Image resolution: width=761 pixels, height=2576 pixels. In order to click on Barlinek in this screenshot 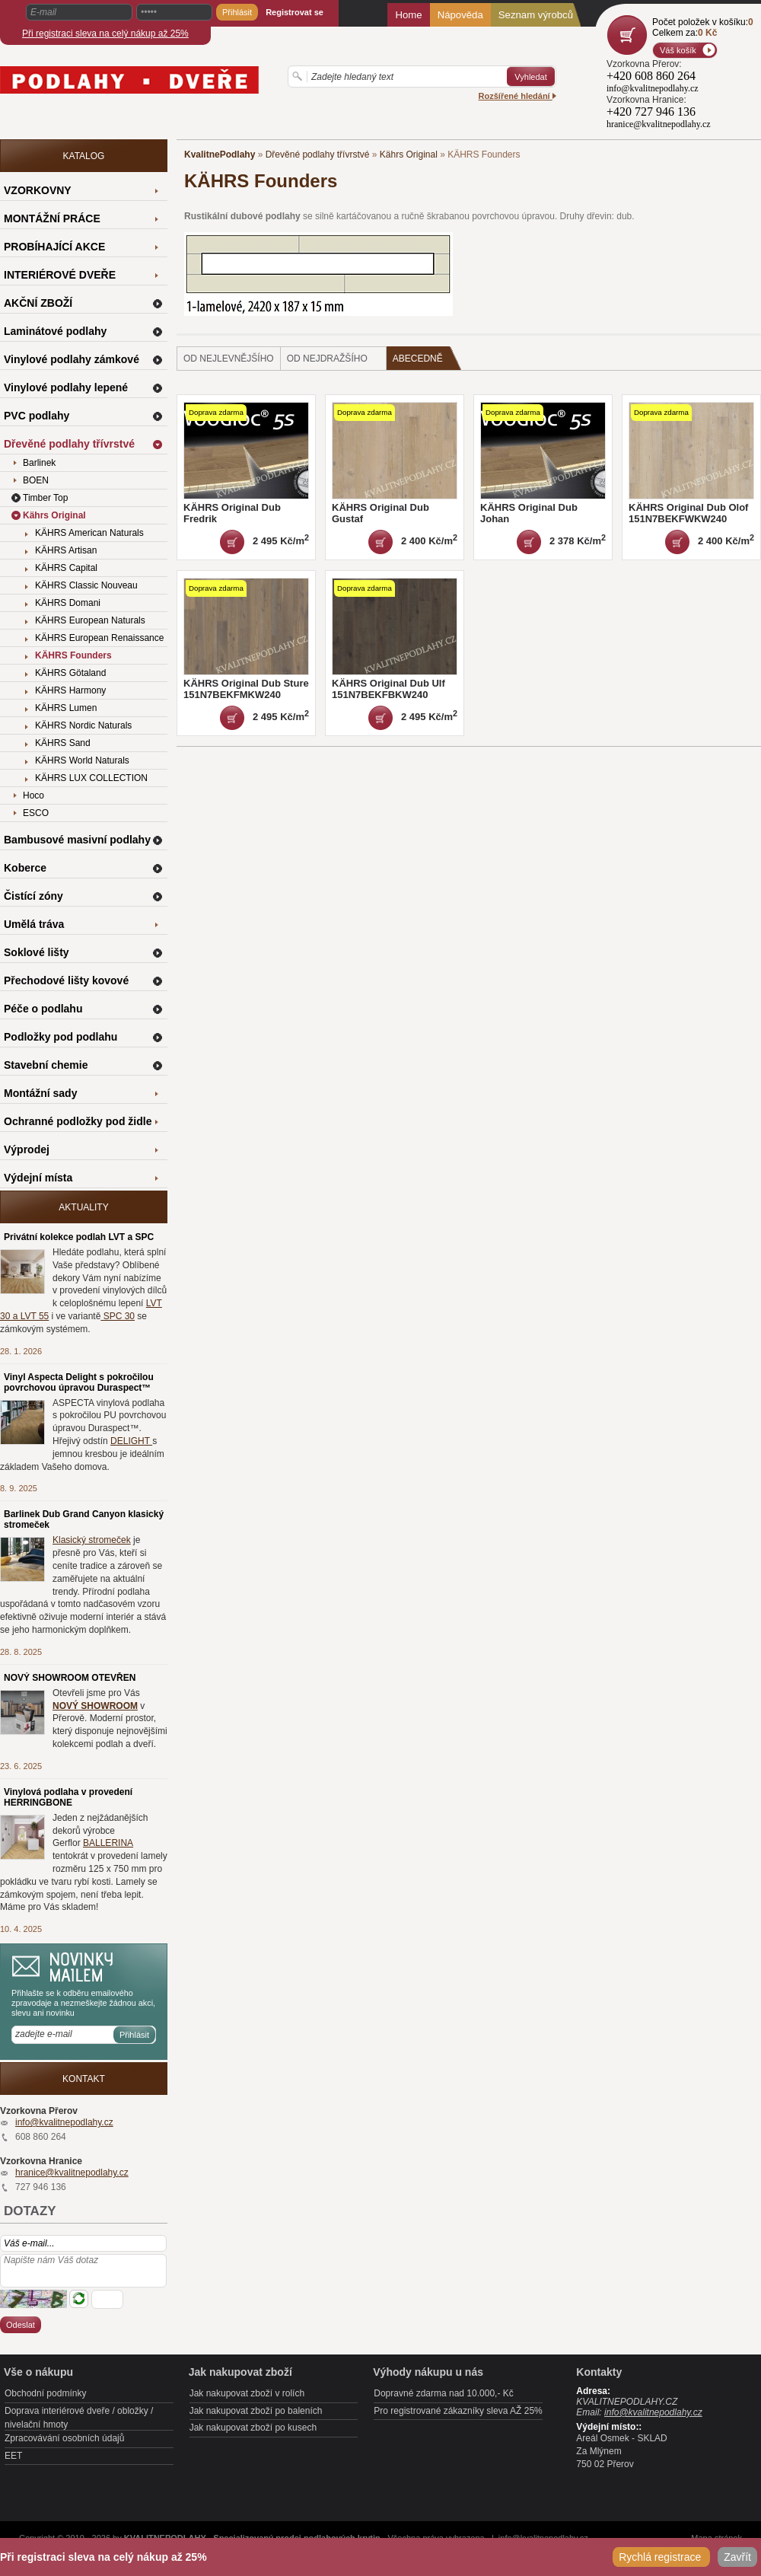, I will do `click(39, 462)`.